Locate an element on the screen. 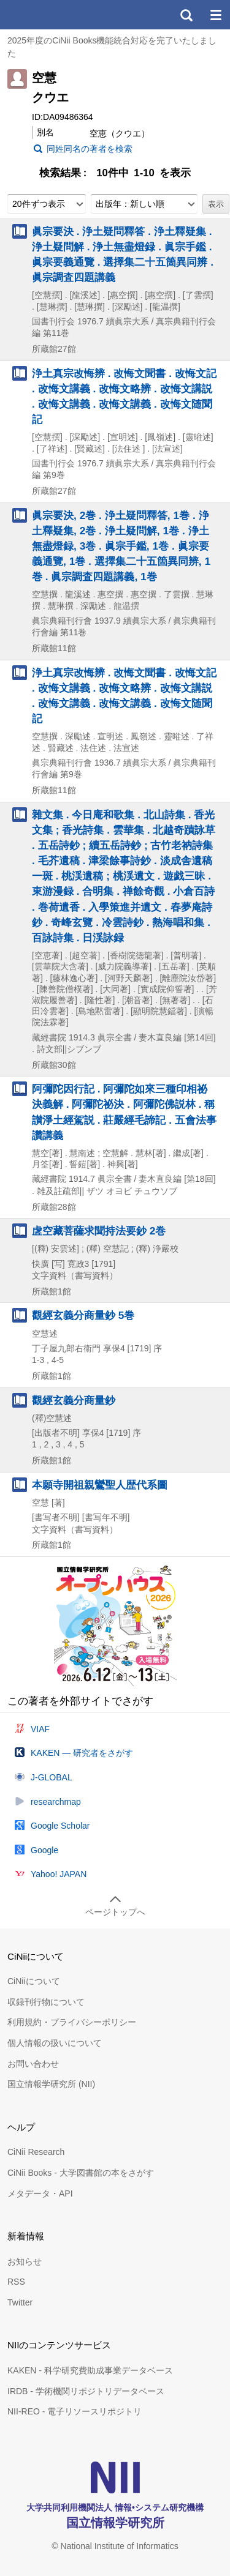 Image resolution: width=230 pixels, height=2576 pixels. 觀經玄義分商量鈔 is located at coordinates (73, 1400).